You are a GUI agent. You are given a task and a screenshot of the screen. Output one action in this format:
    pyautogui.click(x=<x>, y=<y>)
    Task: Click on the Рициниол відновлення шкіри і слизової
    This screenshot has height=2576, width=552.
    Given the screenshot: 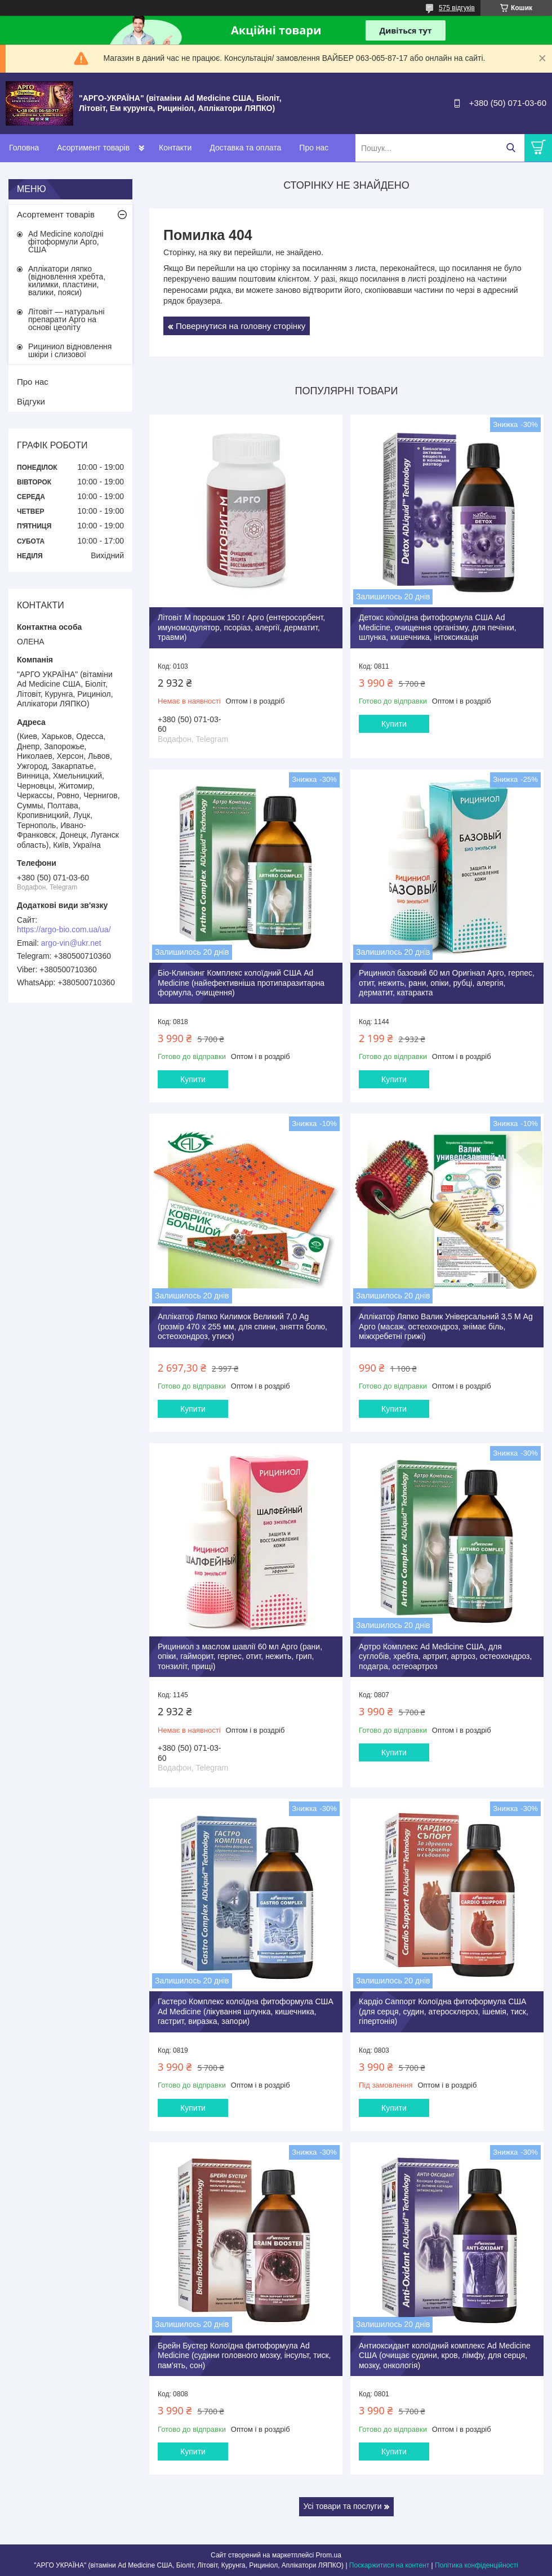 What is the action you would take?
    pyautogui.click(x=70, y=350)
    